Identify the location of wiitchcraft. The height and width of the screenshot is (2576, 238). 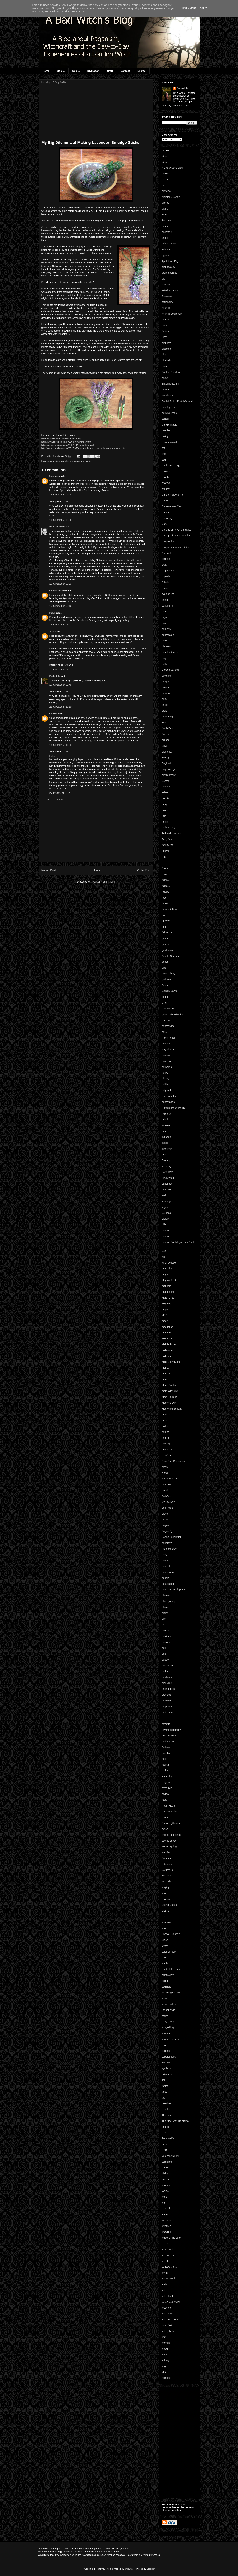
(167, 2249).